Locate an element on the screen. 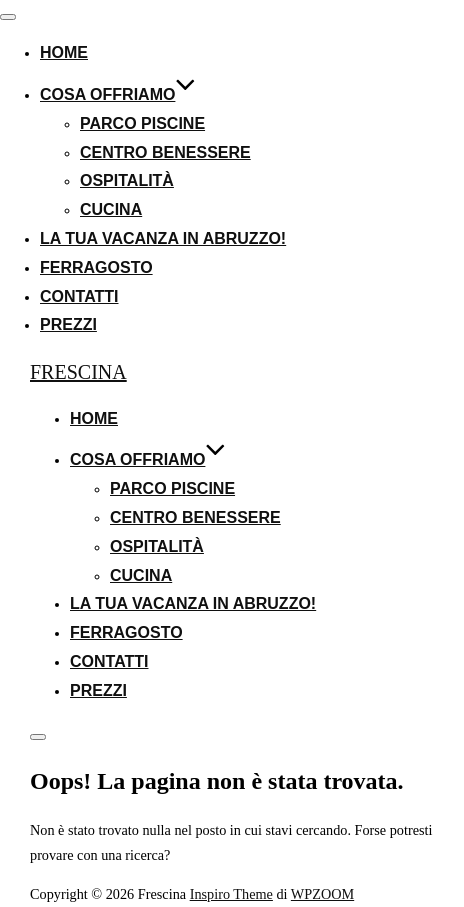 Image resolution: width=464 pixels, height=907 pixels. Contatti is located at coordinates (79, 296).